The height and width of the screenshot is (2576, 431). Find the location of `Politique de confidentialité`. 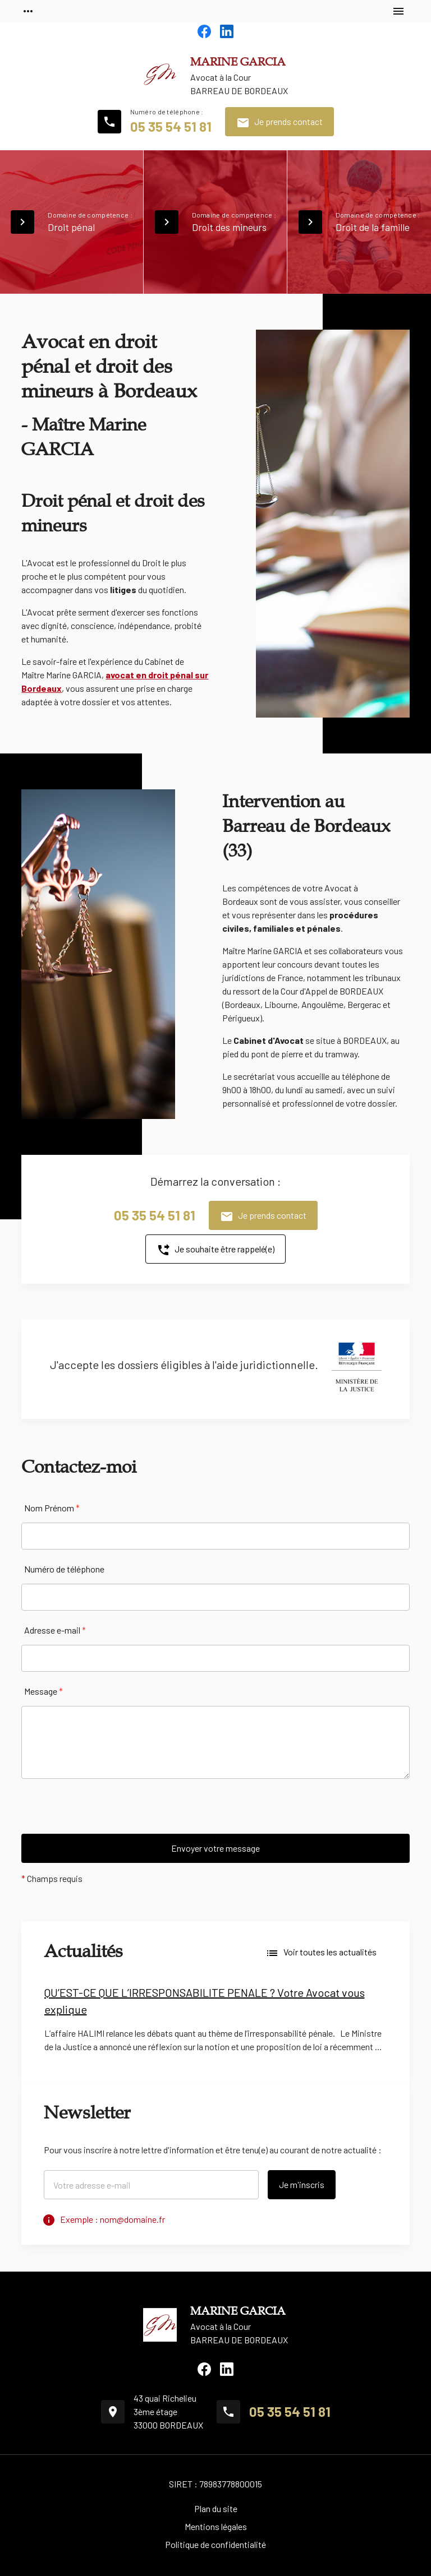

Politique de confidentialité is located at coordinates (215, 2544).